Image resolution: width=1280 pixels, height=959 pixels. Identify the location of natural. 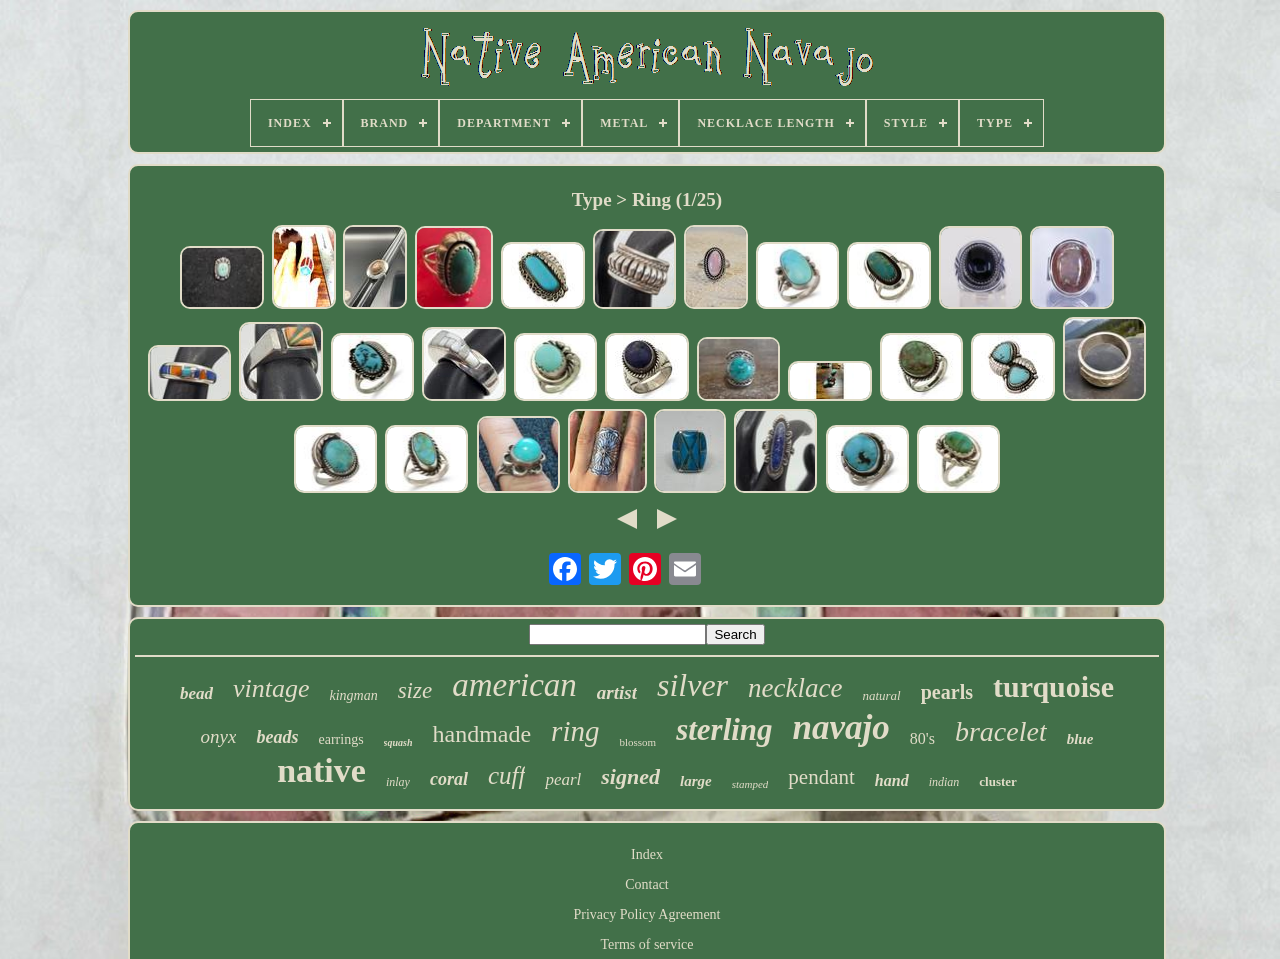
(881, 695).